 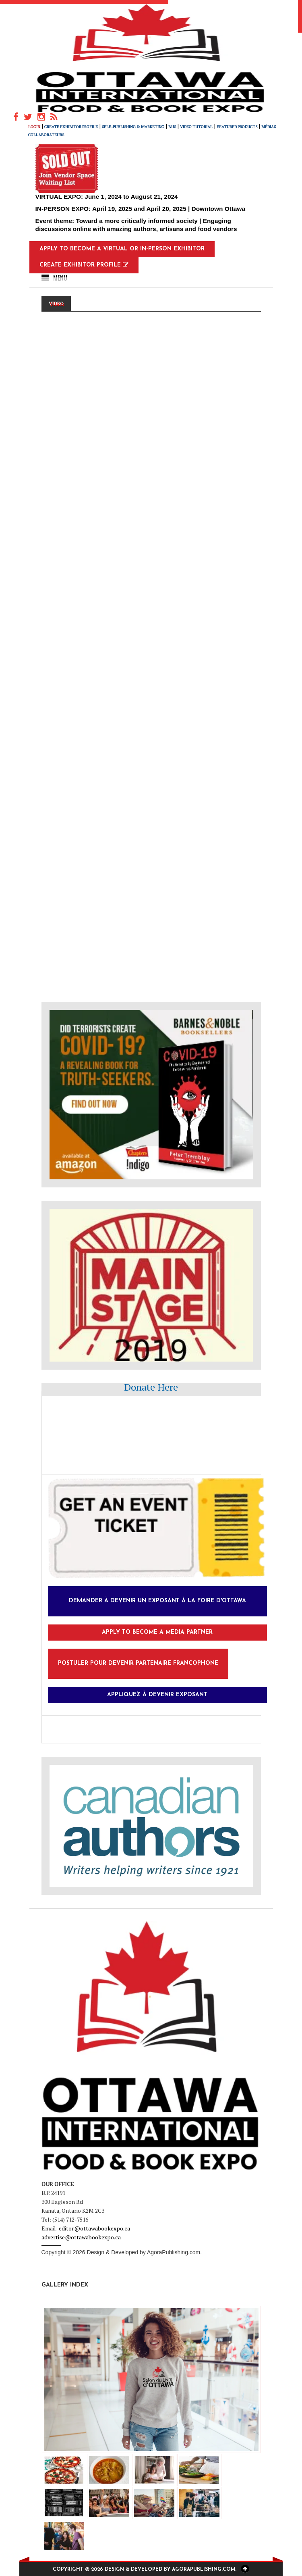 What do you see at coordinates (157, 1601) in the screenshot?
I see `Demander à devenir un exposant à la foire d'Ottawa` at bounding box center [157, 1601].